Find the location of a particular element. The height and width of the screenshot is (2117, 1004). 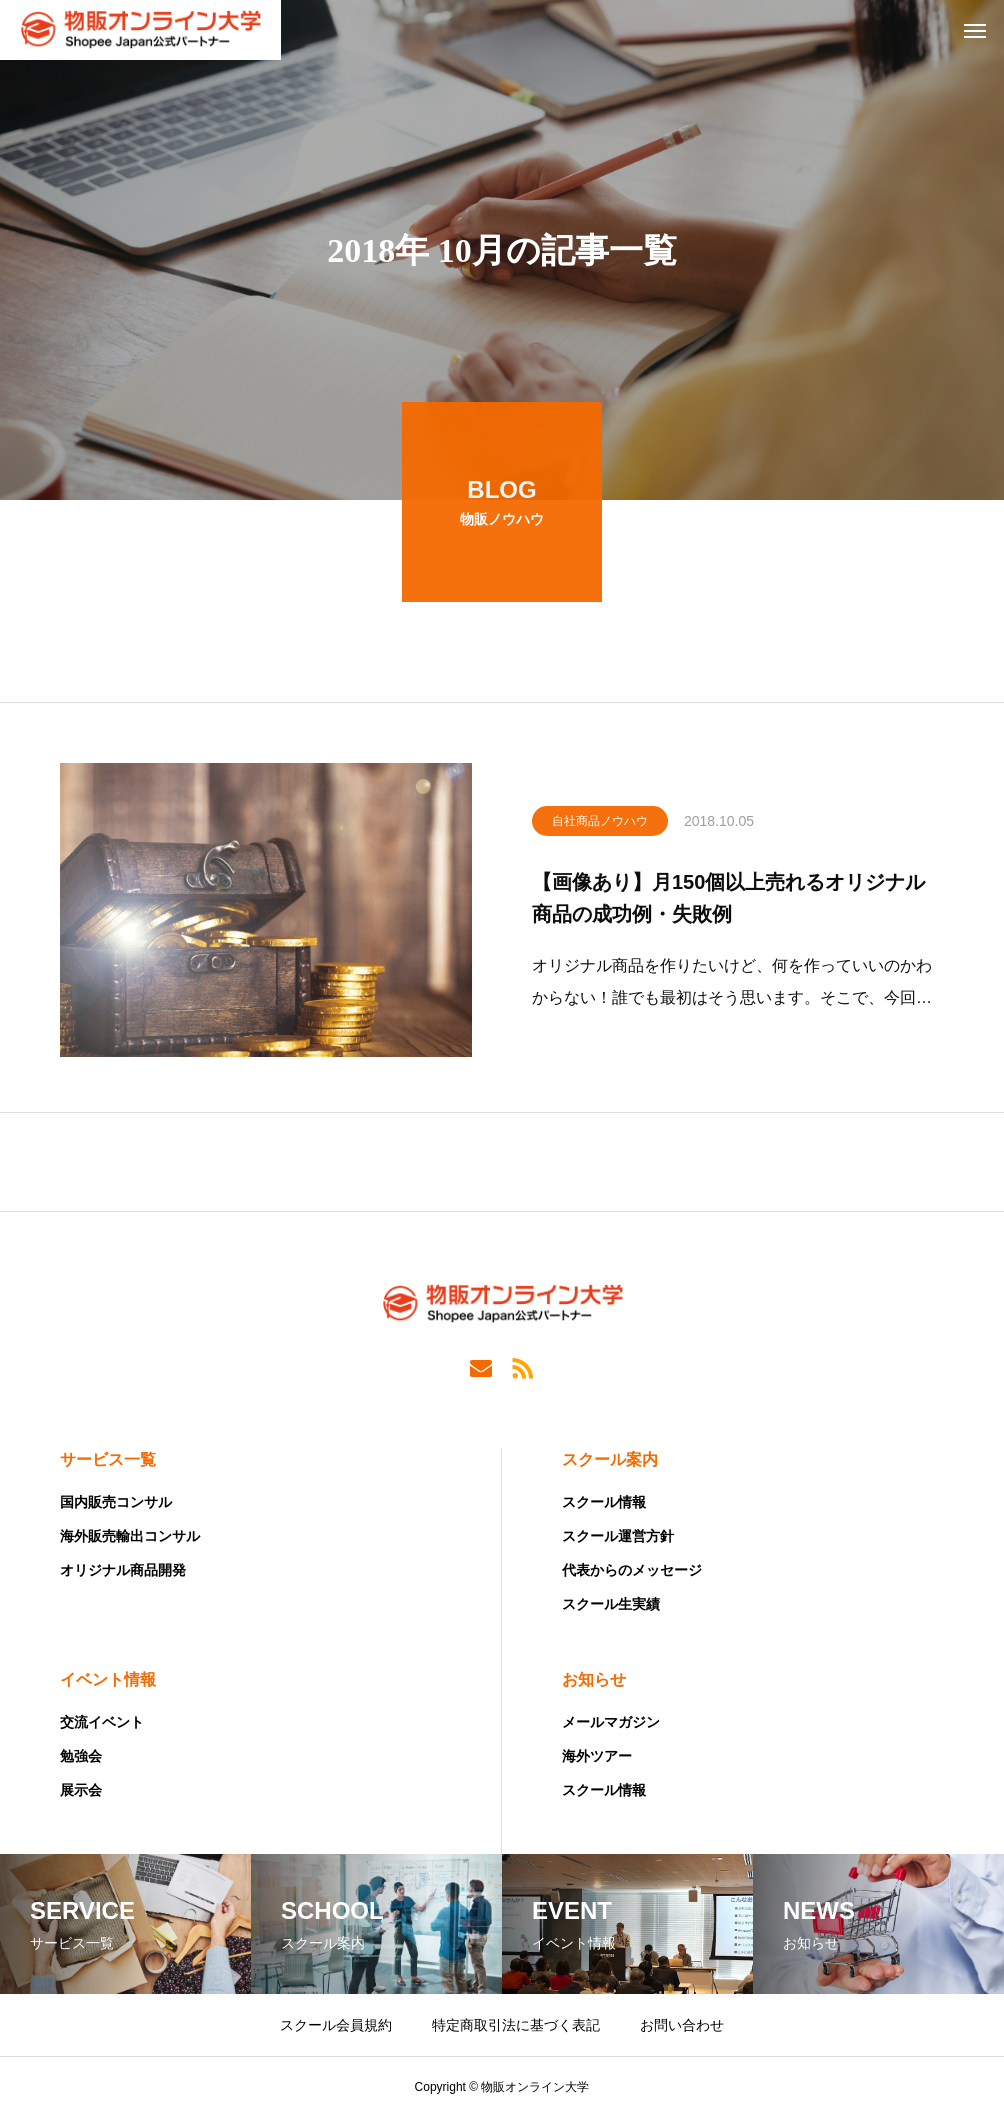

サービス一覧 is located at coordinates (108, 1459).